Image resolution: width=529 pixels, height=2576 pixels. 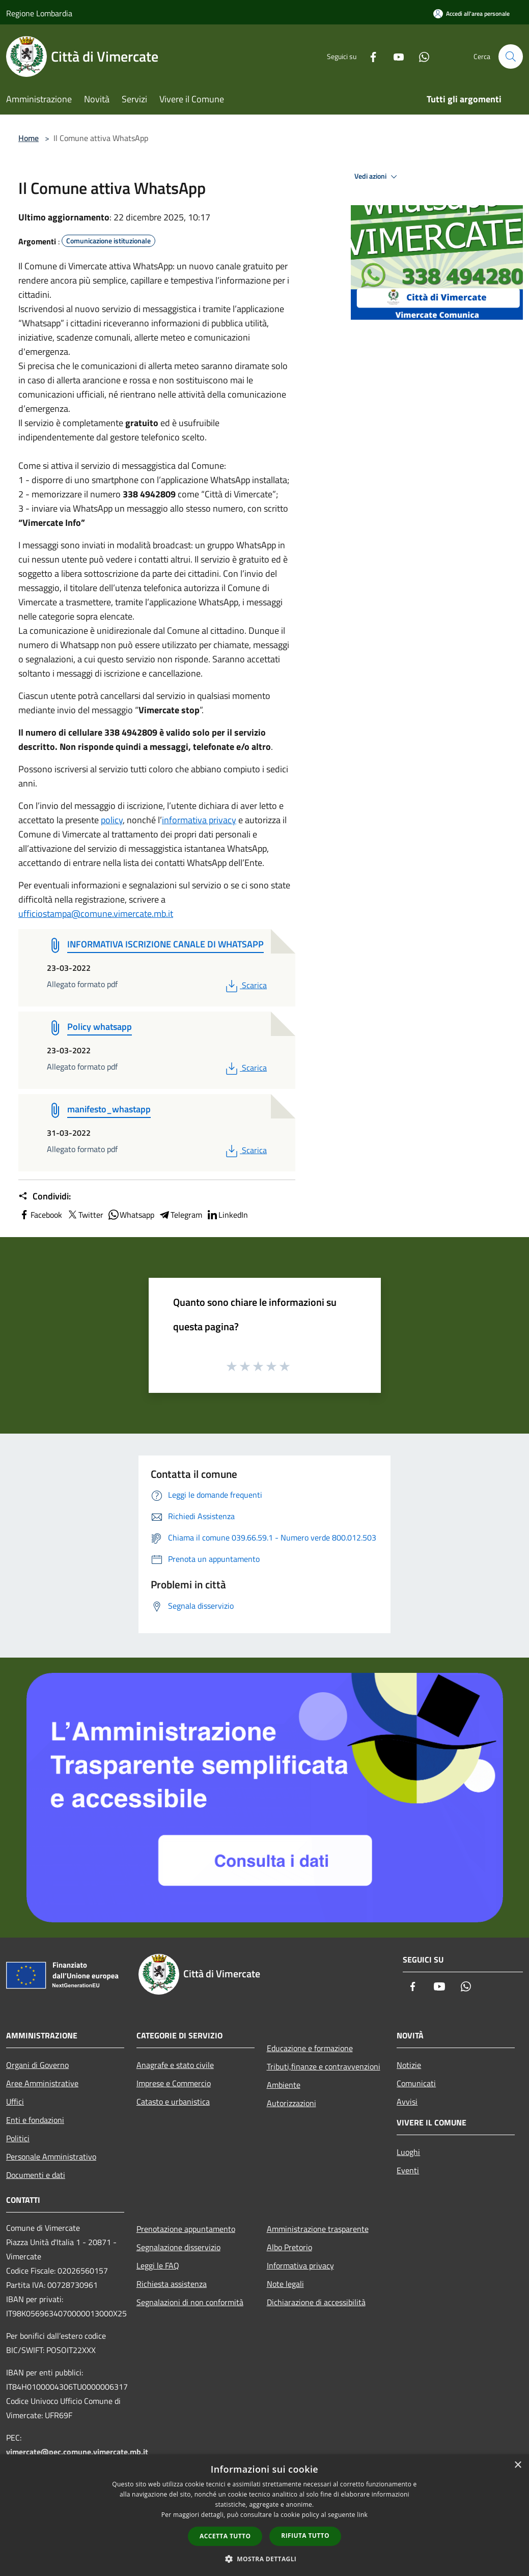 I want to click on [Facebook], so click(x=369, y=56).